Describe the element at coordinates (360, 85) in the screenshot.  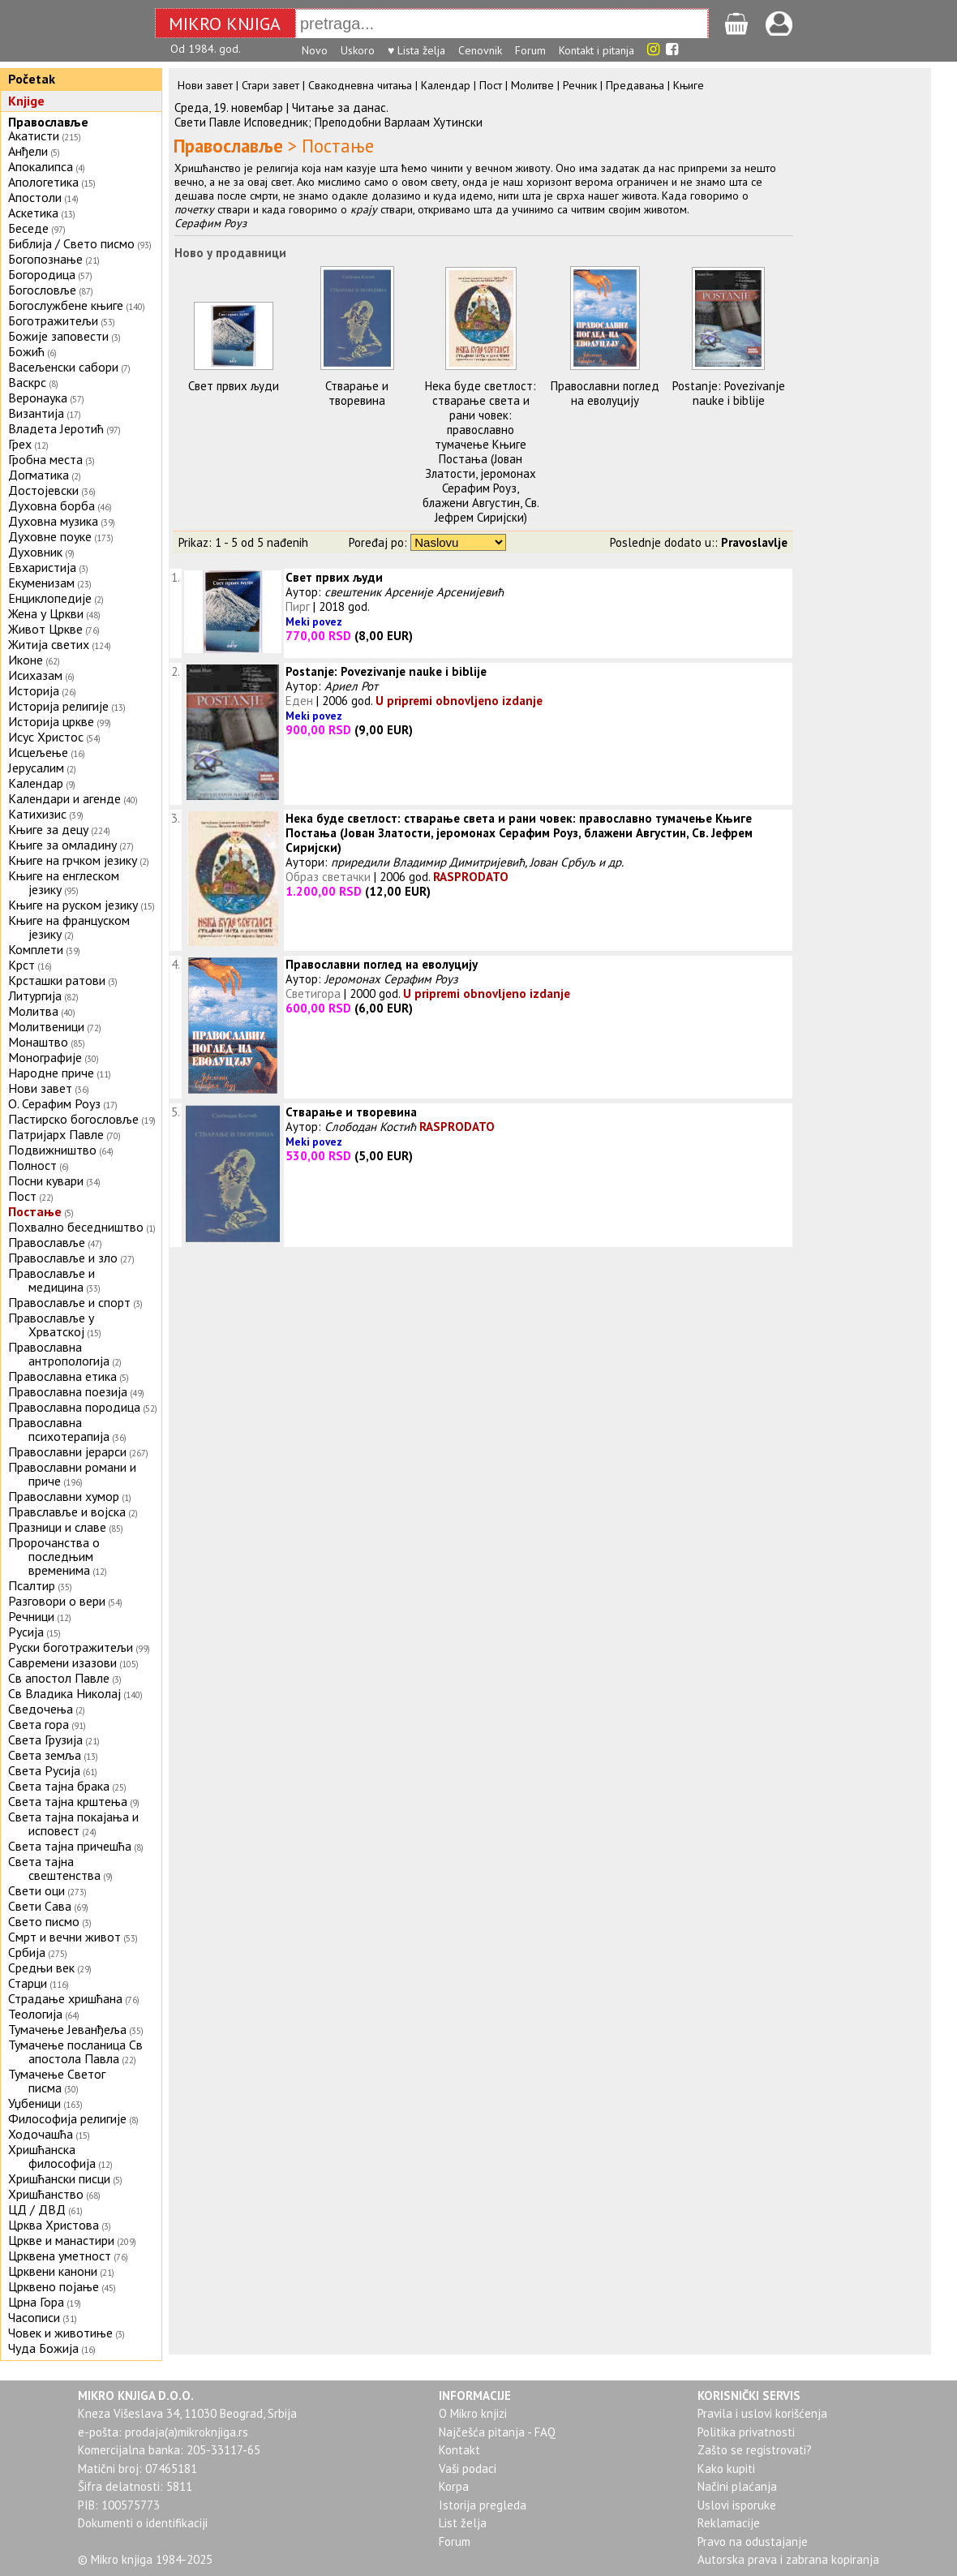
I see `Свакодневна читања` at that location.